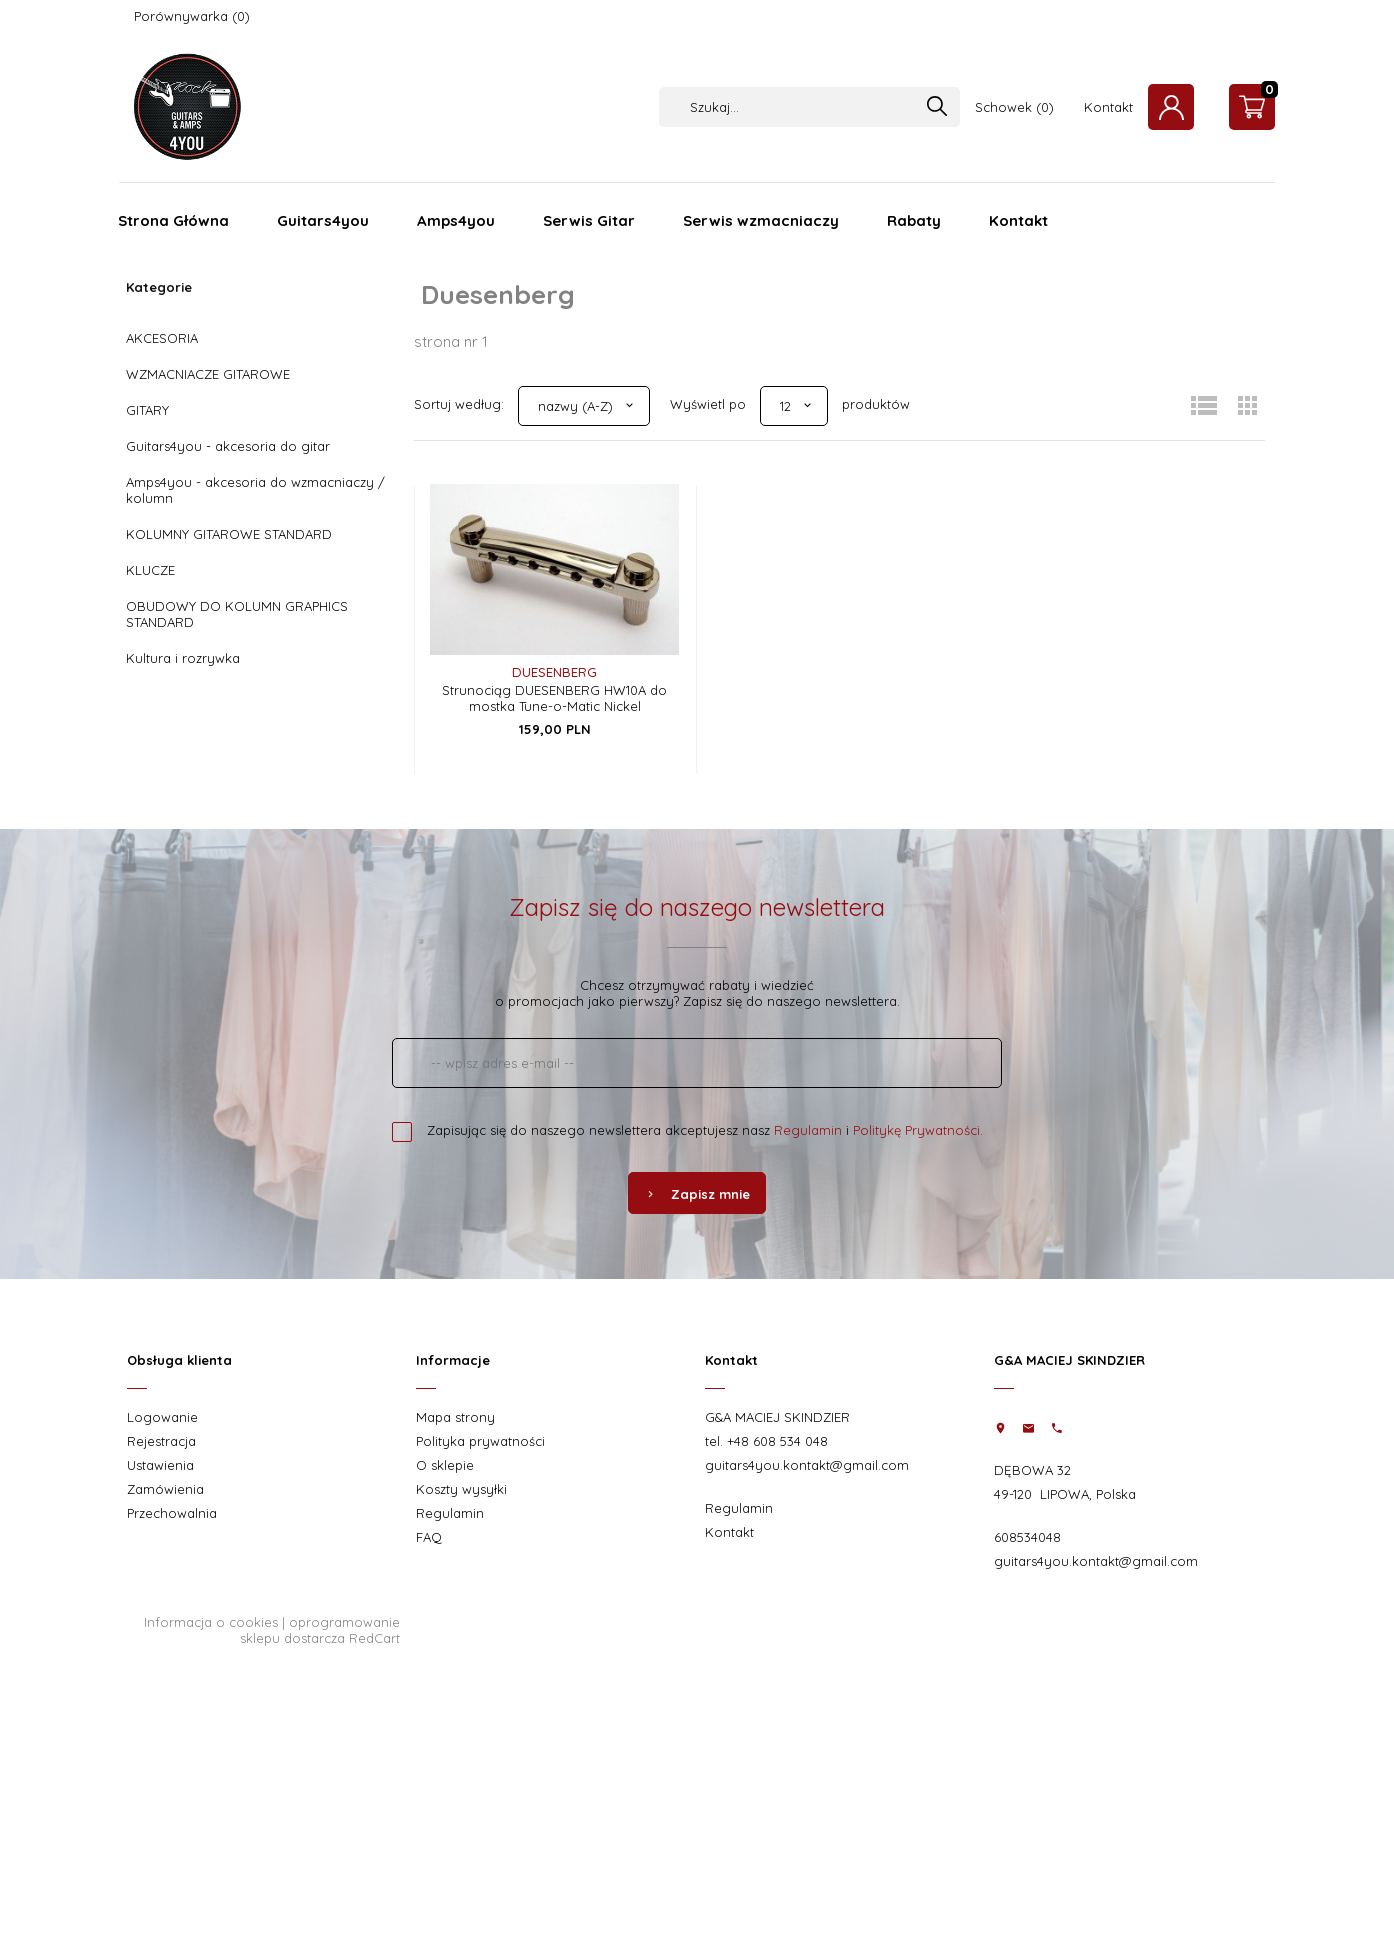 The height and width of the screenshot is (1938, 1394). What do you see at coordinates (589, 220) in the screenshot?
I see `Serwis Gitar` at bounding box center [589, 220].